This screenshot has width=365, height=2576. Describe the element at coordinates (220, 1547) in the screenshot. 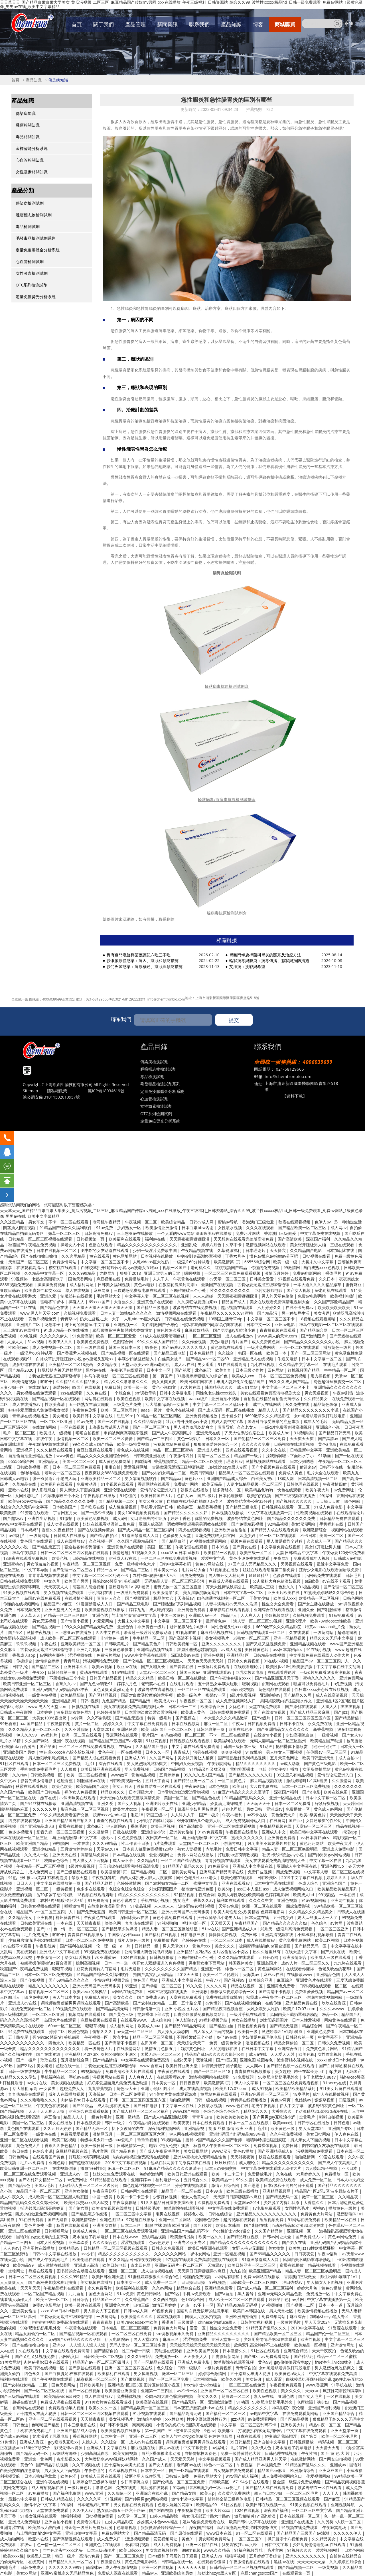

I see `日本99热` at that location.